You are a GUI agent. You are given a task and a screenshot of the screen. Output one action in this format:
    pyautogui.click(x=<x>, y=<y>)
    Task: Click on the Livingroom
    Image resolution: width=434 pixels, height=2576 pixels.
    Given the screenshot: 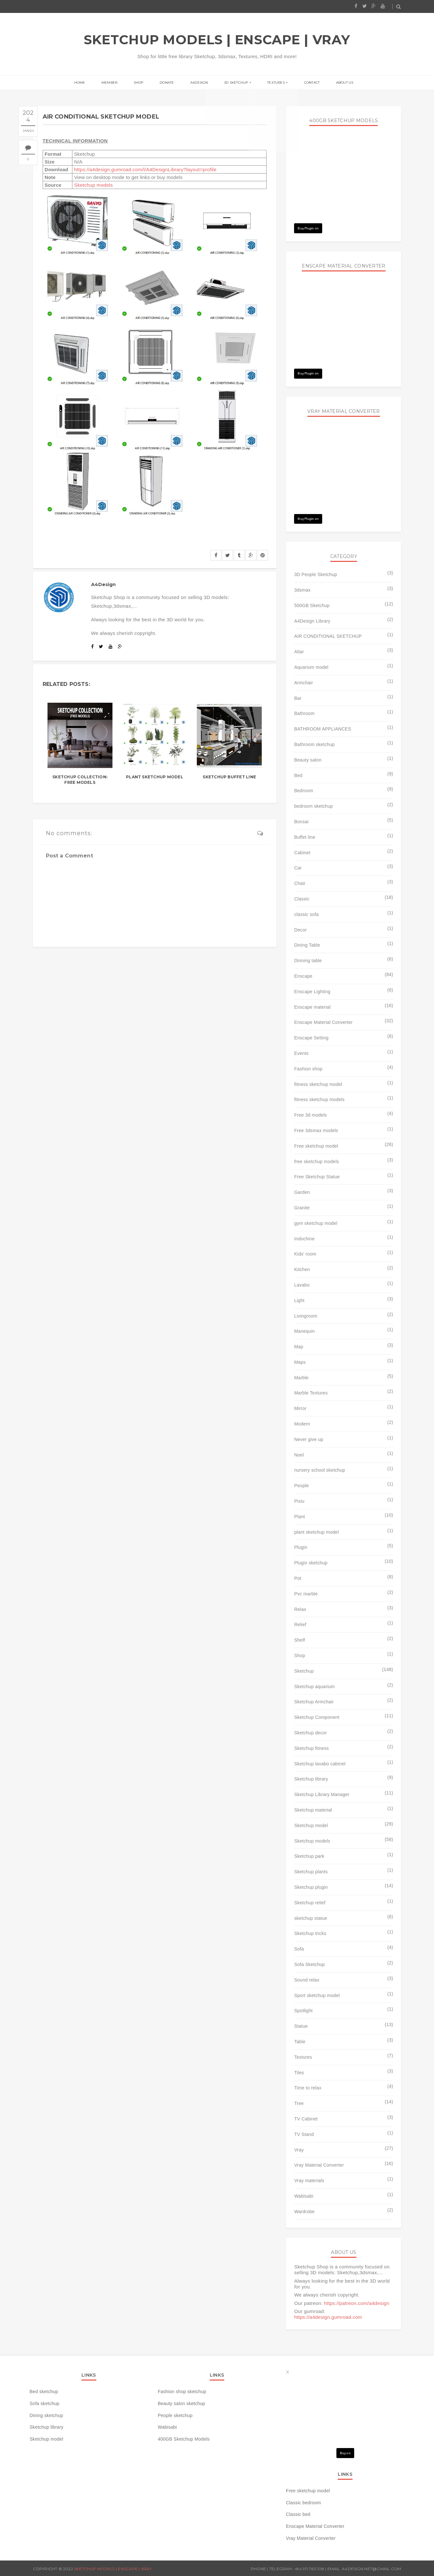 What is the action you would take?
    pyautogui.click(x=305, y=1316)
    